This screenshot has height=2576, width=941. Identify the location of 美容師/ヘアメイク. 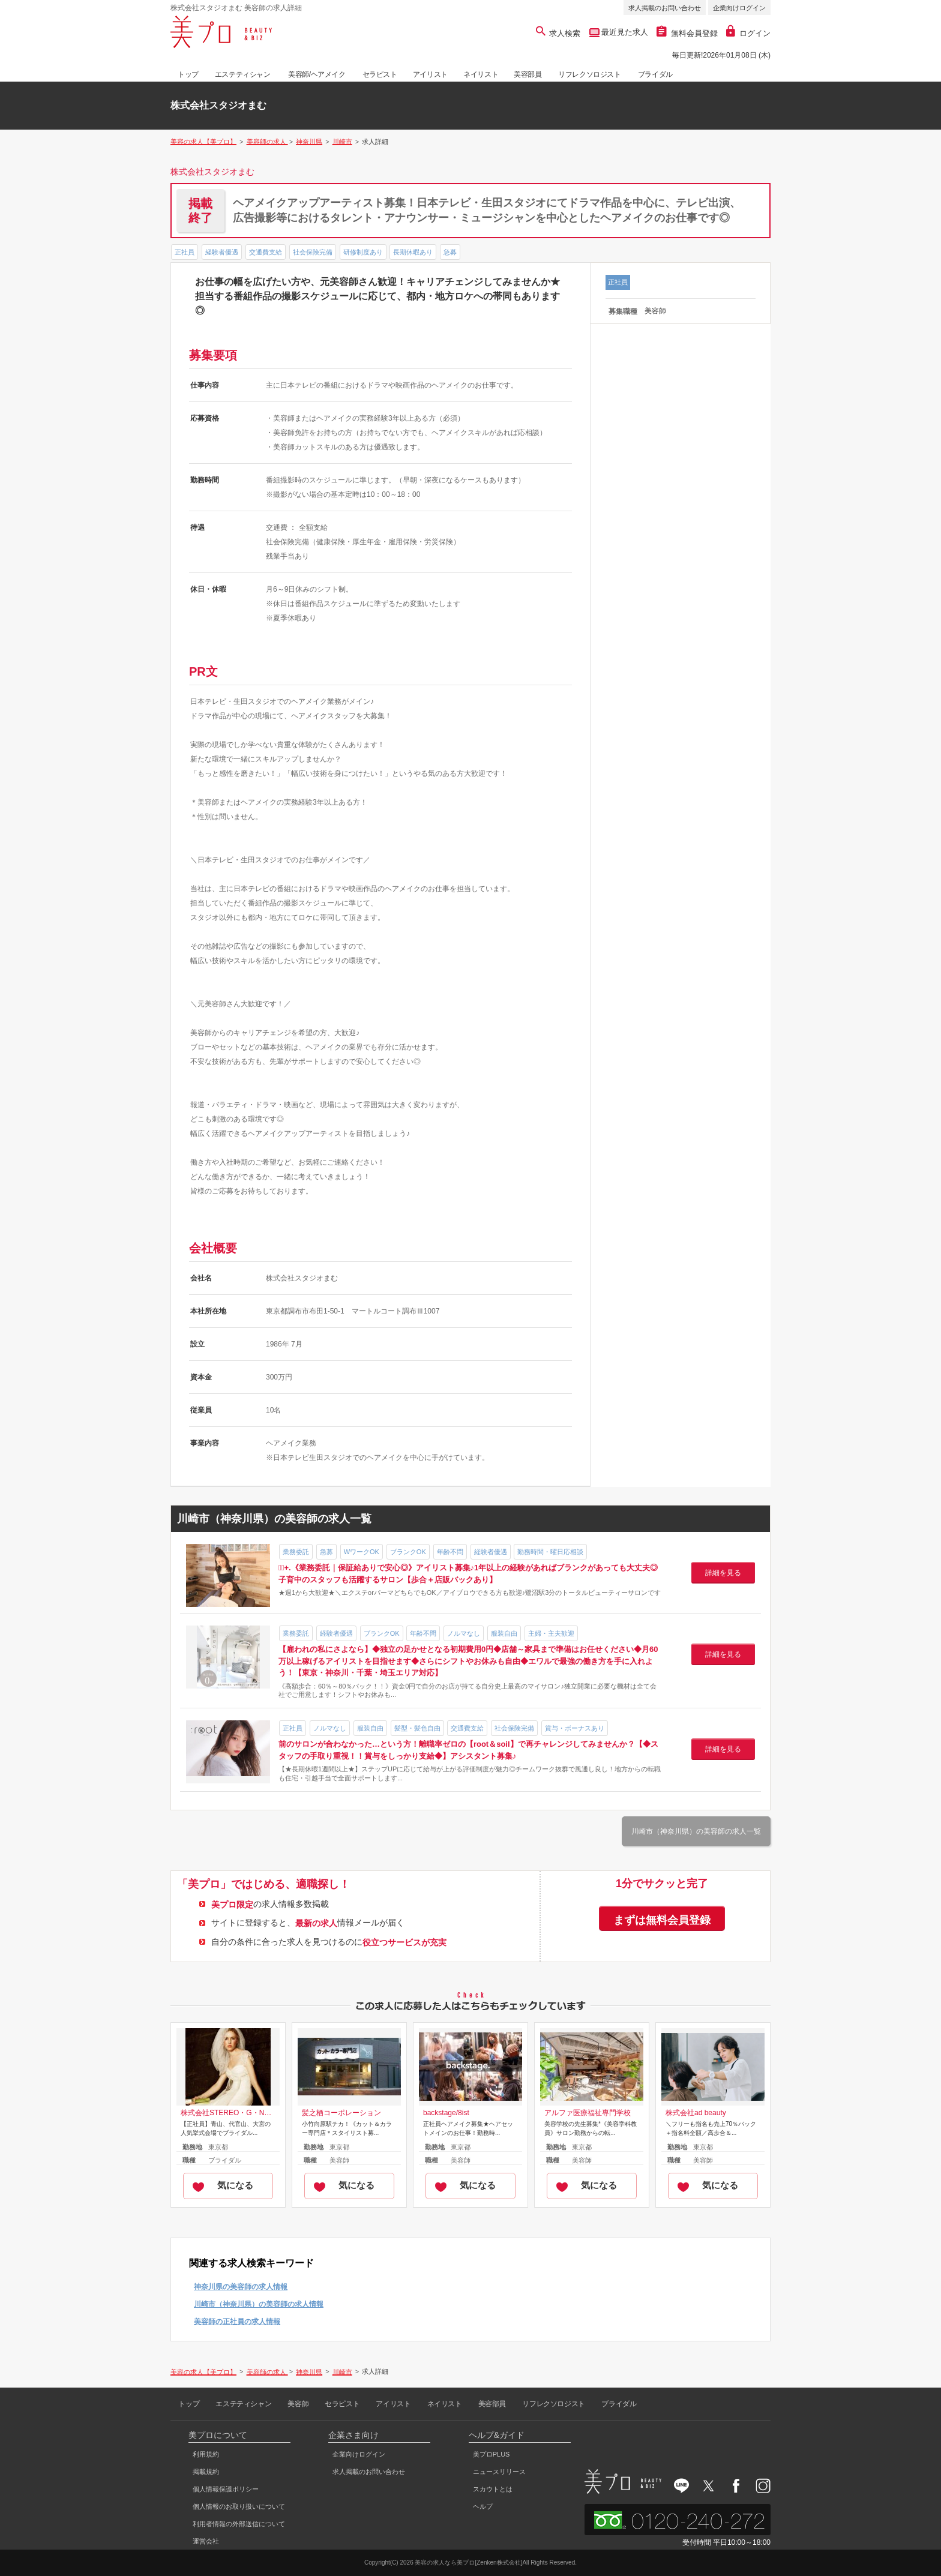
(317, 74).